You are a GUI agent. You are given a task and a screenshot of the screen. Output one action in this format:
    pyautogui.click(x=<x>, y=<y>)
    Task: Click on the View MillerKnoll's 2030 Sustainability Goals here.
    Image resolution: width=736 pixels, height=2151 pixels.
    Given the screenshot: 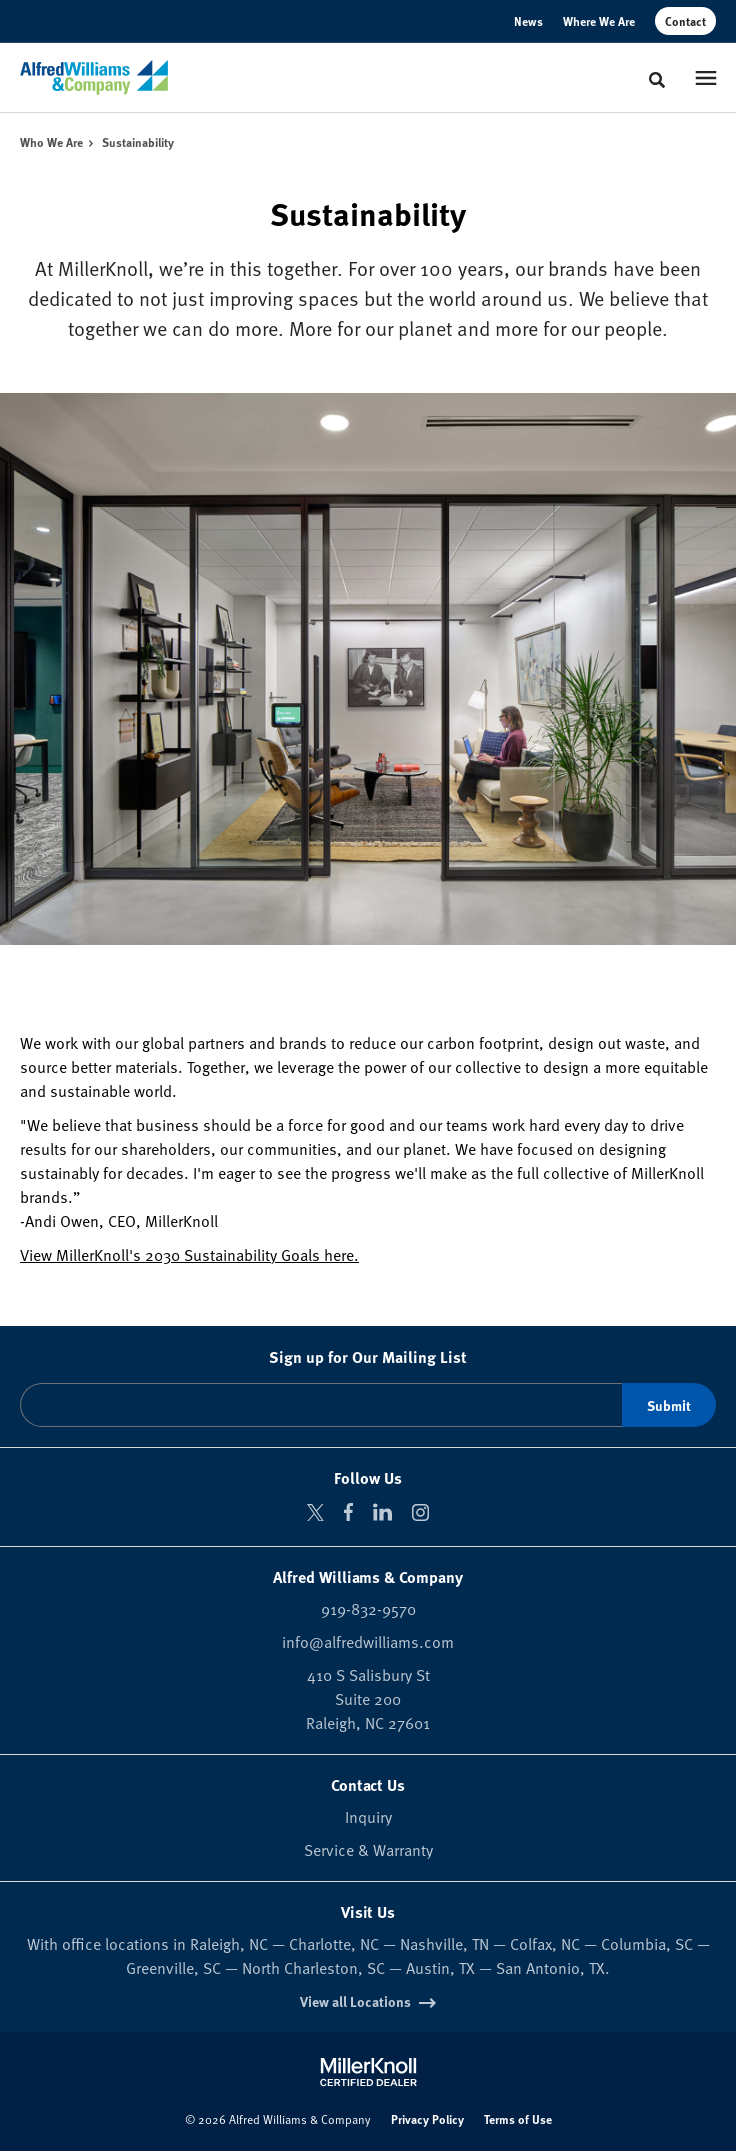 What is the action you would take?
    pyautogui.click(x=189, y=1254)
    